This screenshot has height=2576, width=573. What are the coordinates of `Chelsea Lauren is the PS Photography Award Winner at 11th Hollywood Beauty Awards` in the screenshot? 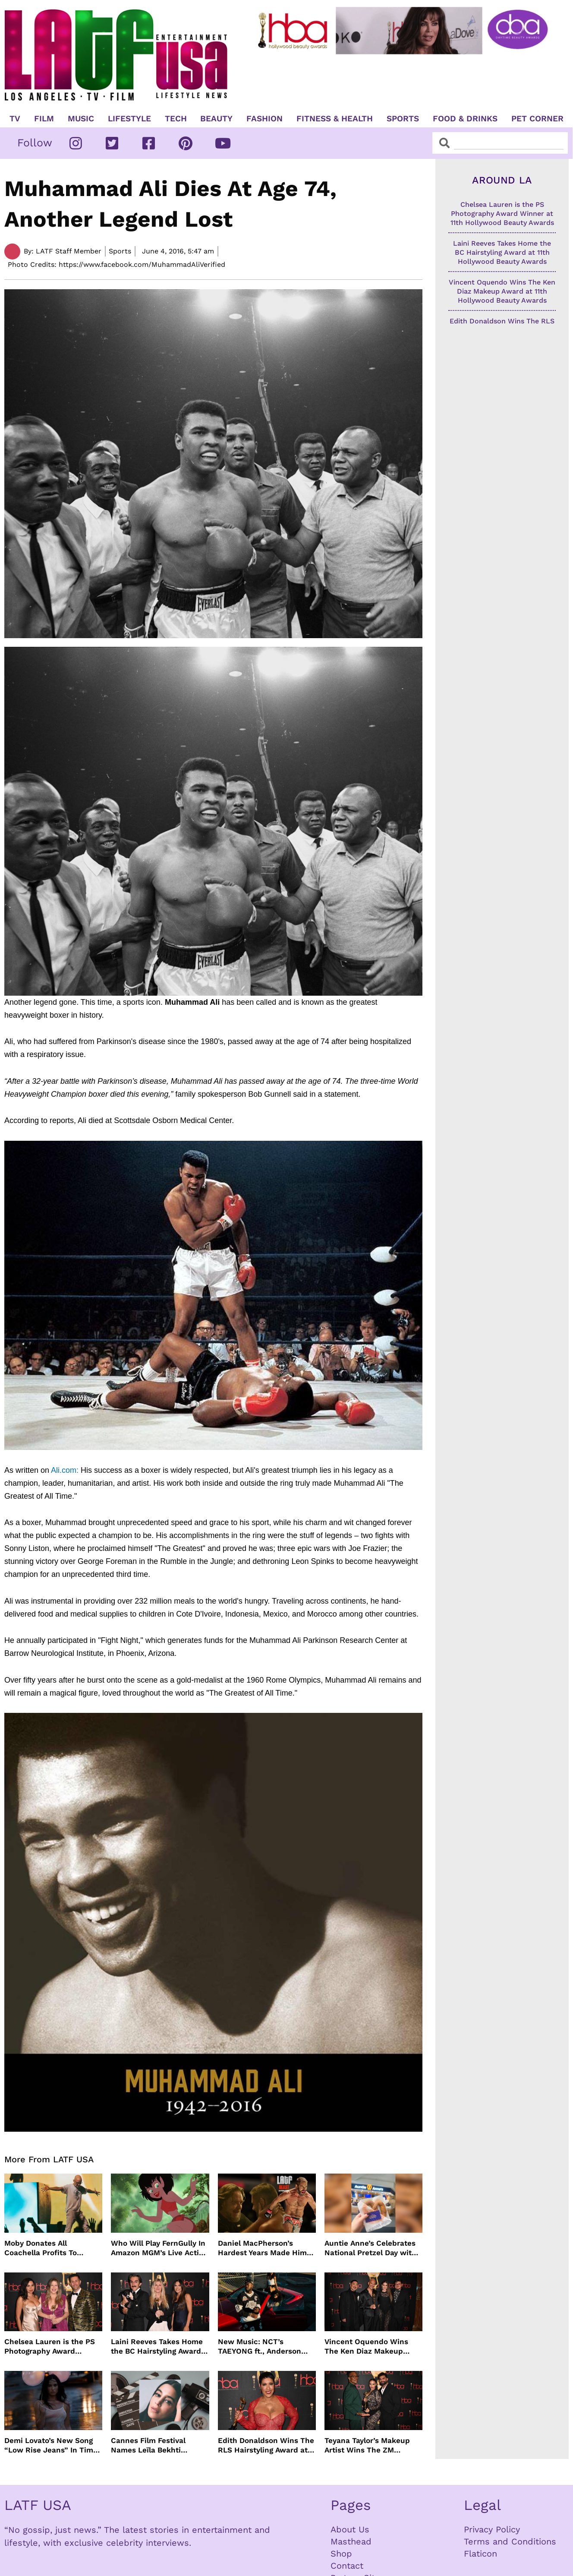 It's located at (50, 2346).